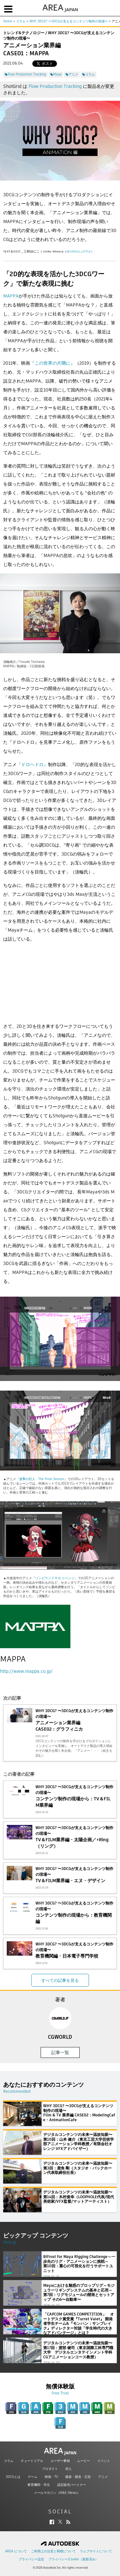 This screenshot has height=2576, width=120. Describe the element at coordinates (42, 1479) in the screenshot. I see `『進撃の巨人 The Final Season』` at that location.